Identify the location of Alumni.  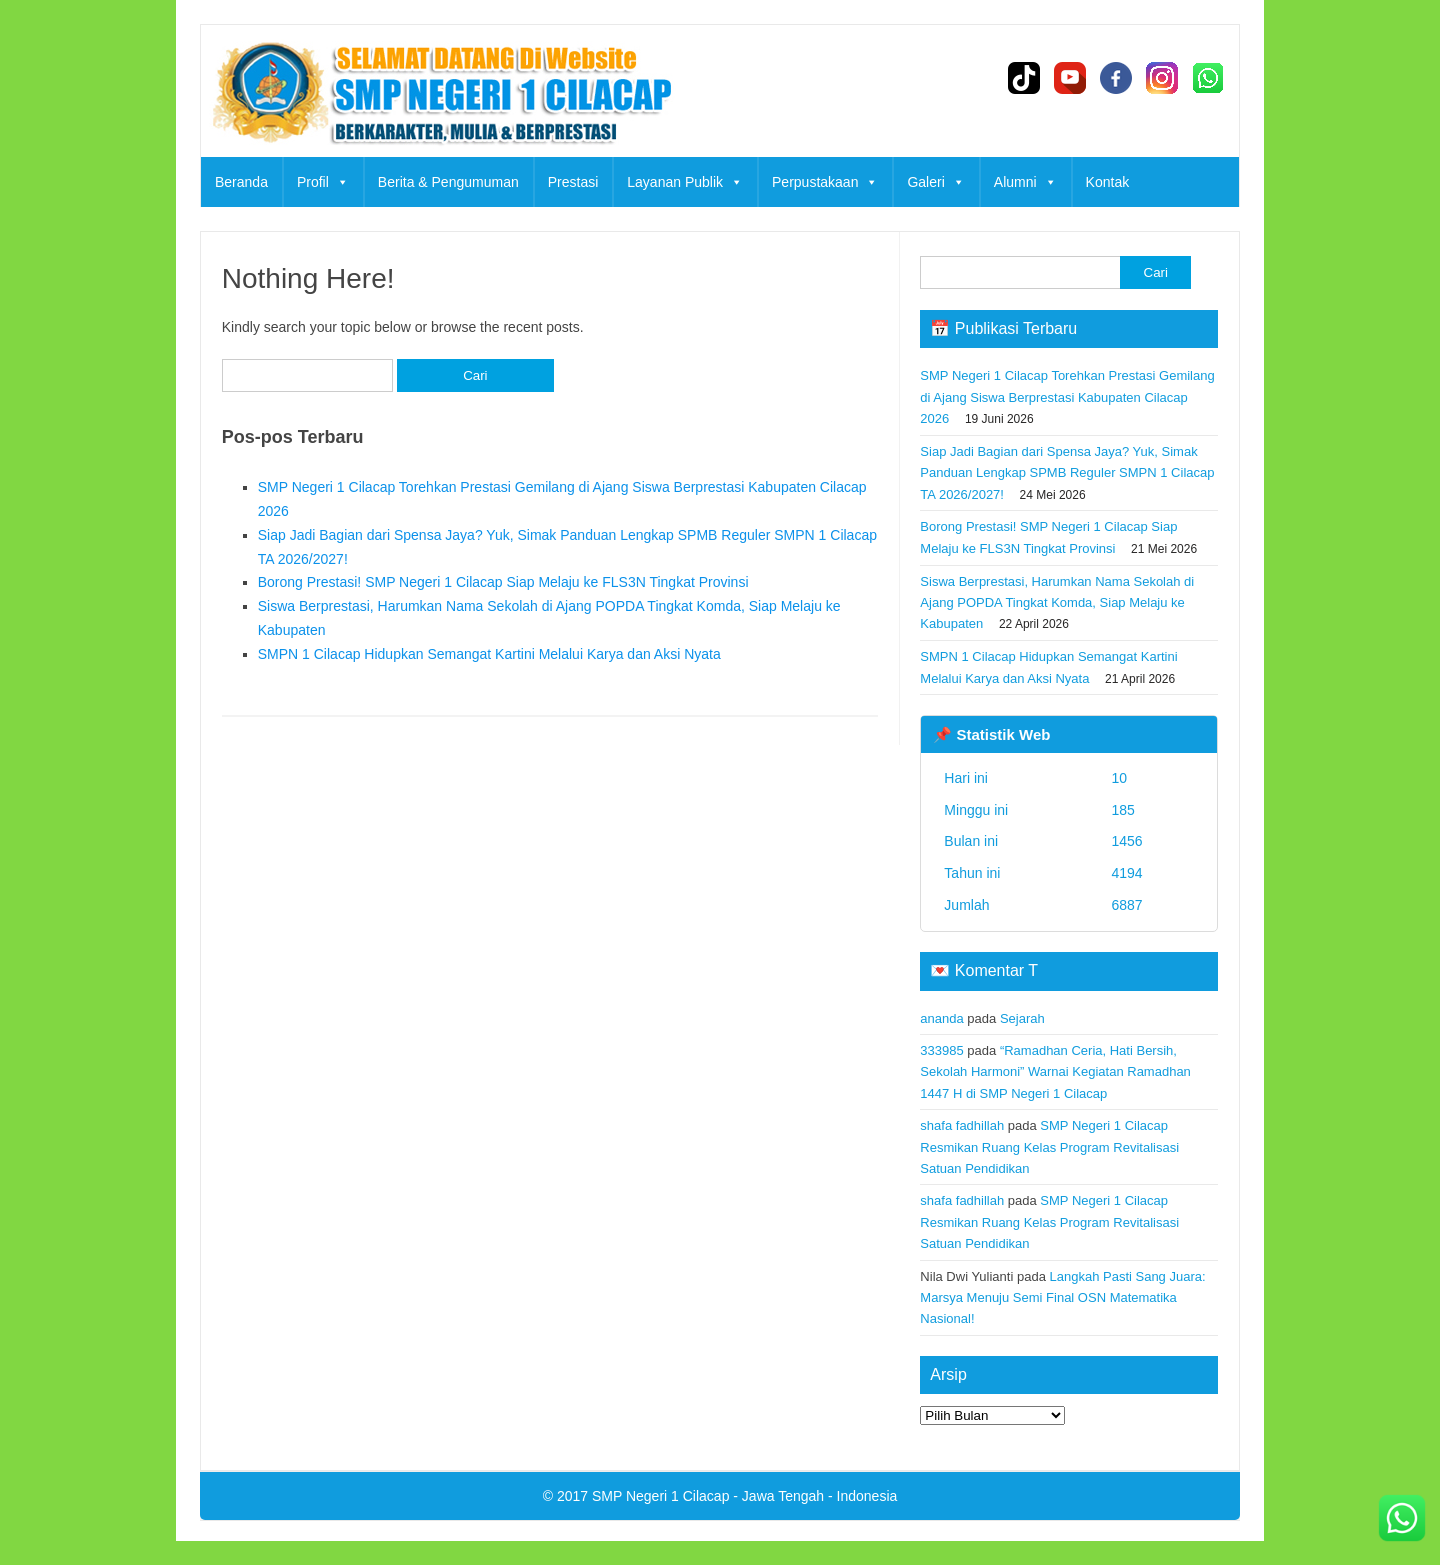
(1025, 182).